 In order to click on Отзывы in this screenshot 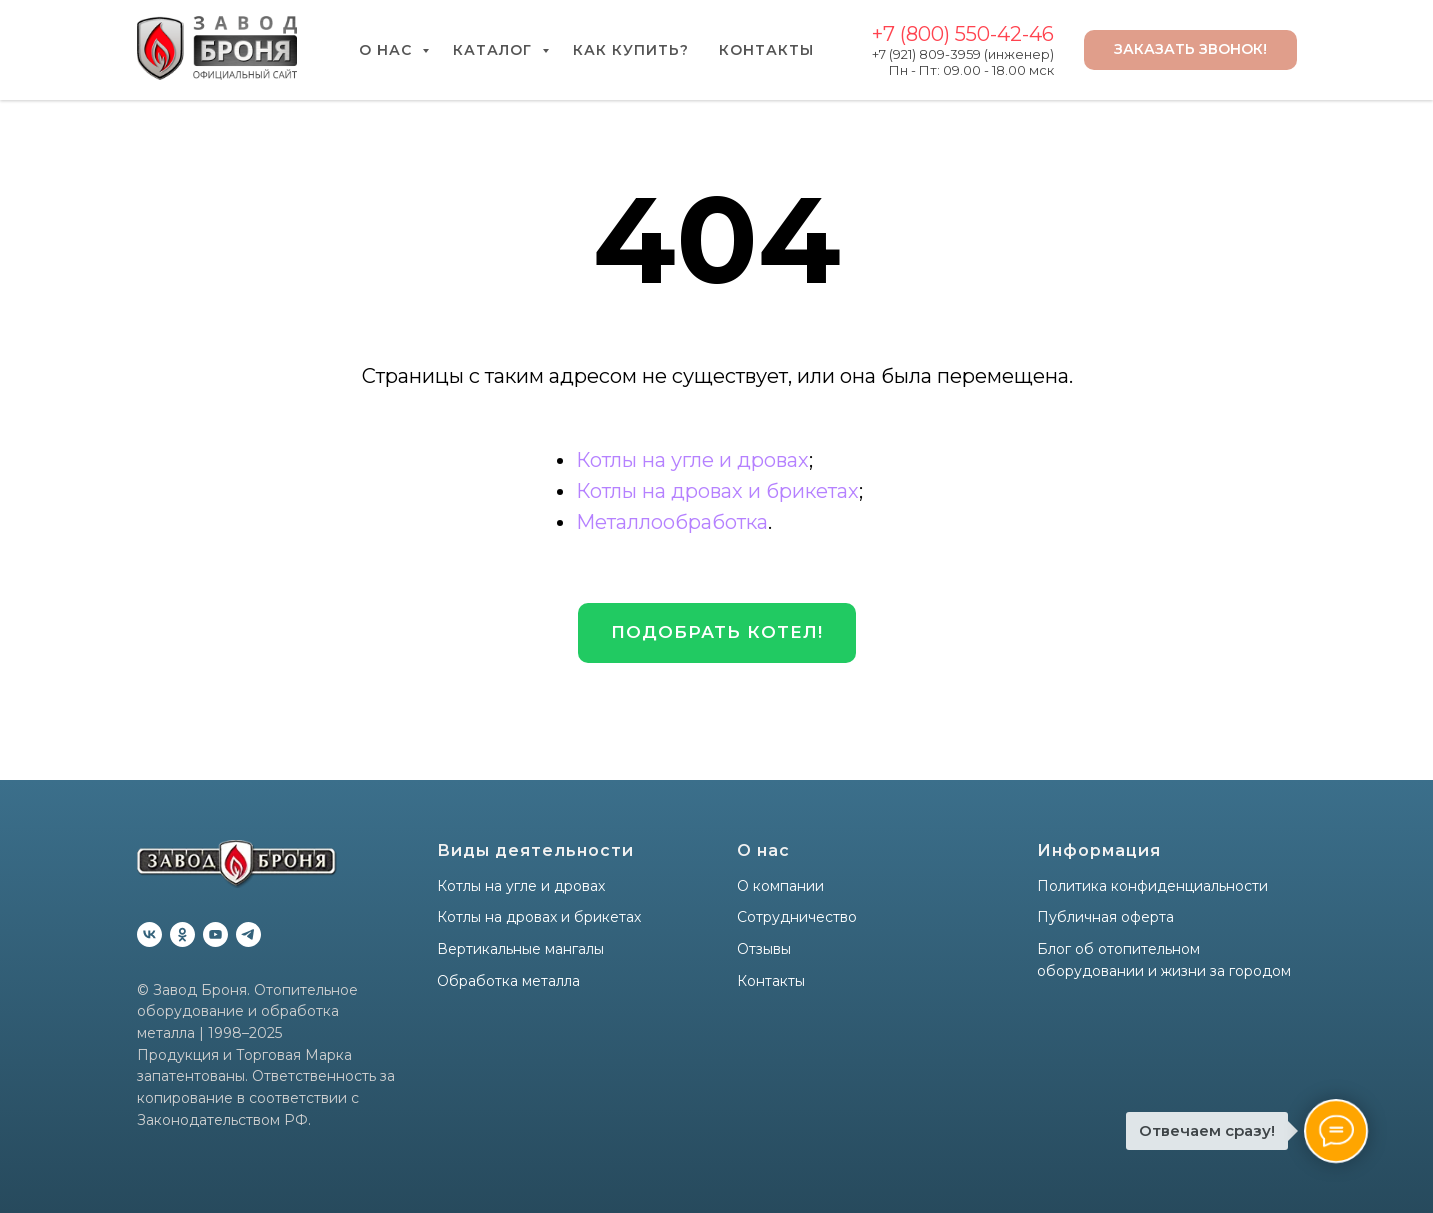, I will do `click(764, 949)`.